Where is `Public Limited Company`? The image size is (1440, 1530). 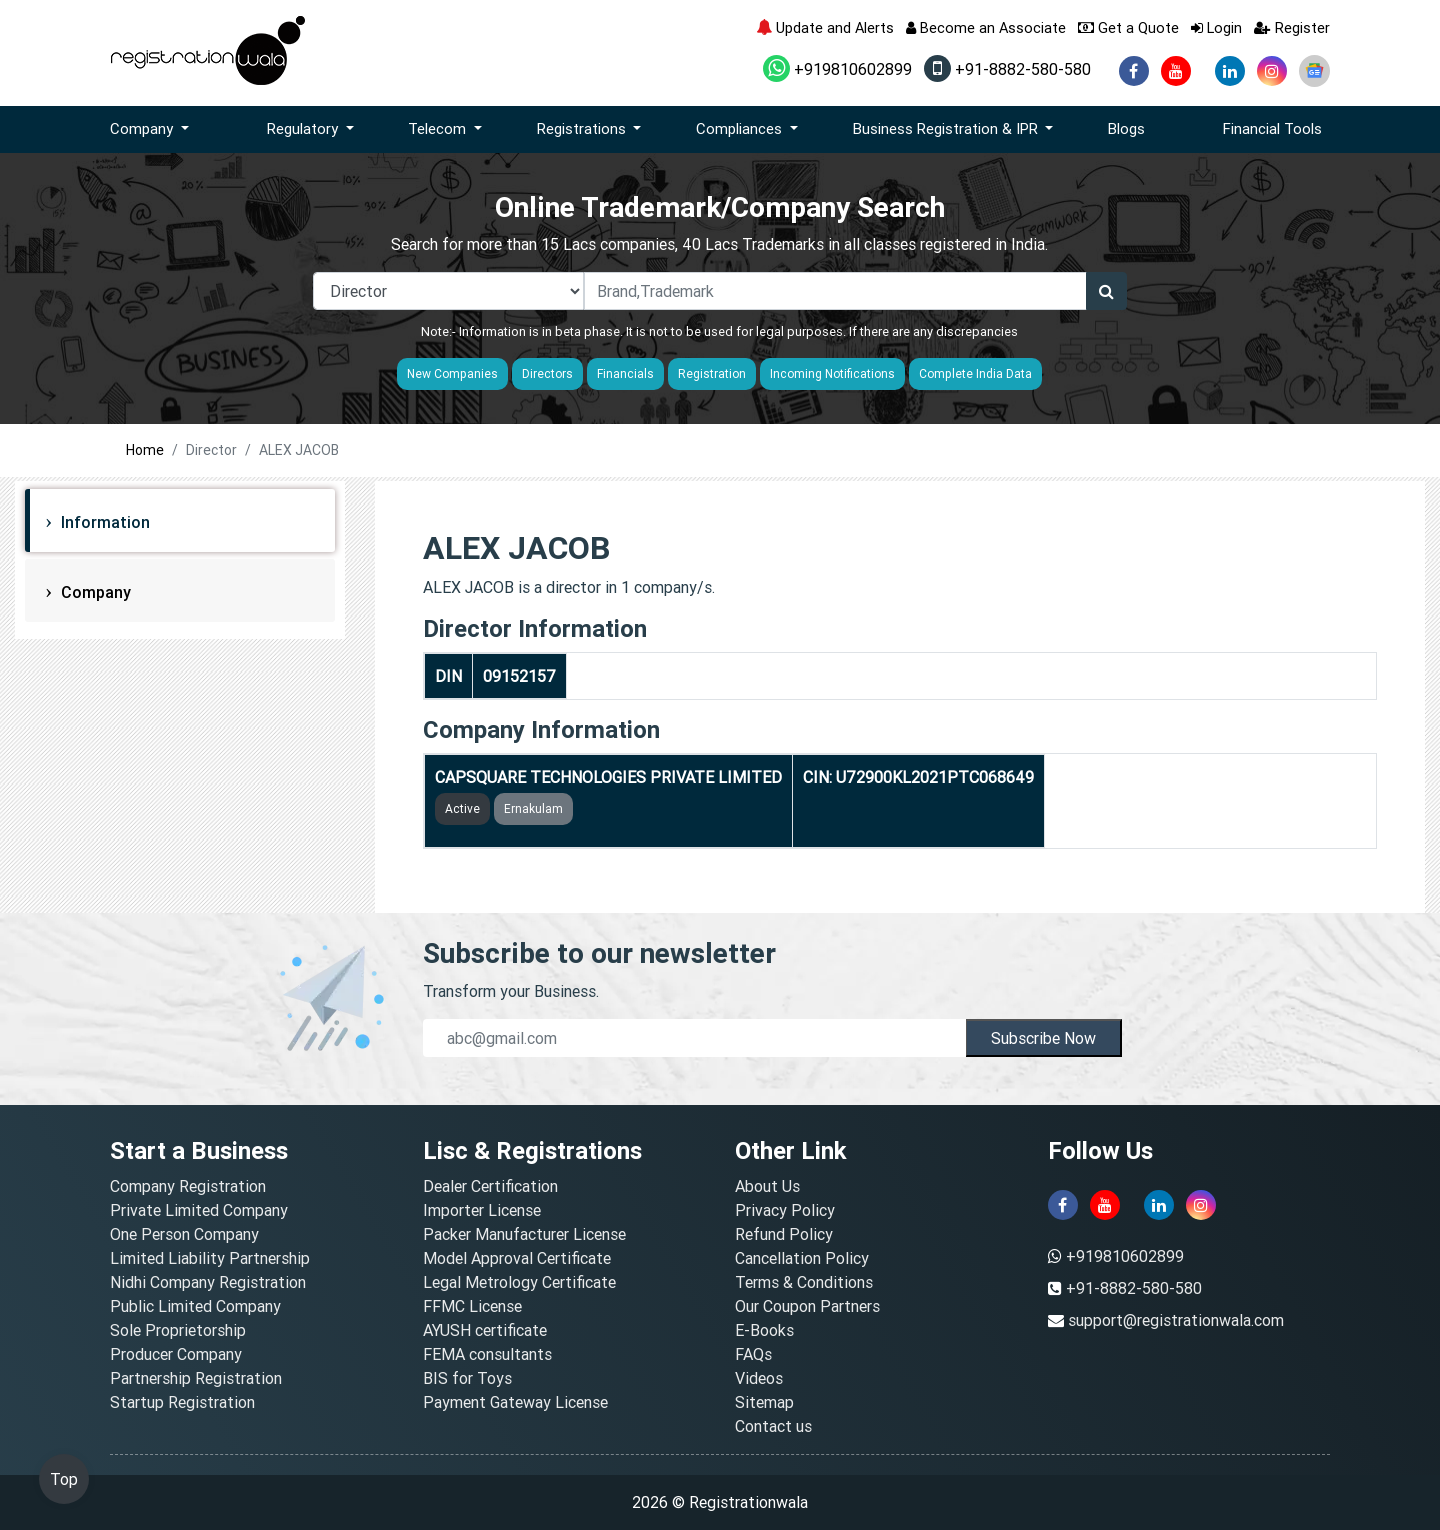
Public Limited Company is located at coordinates (195, 1306).